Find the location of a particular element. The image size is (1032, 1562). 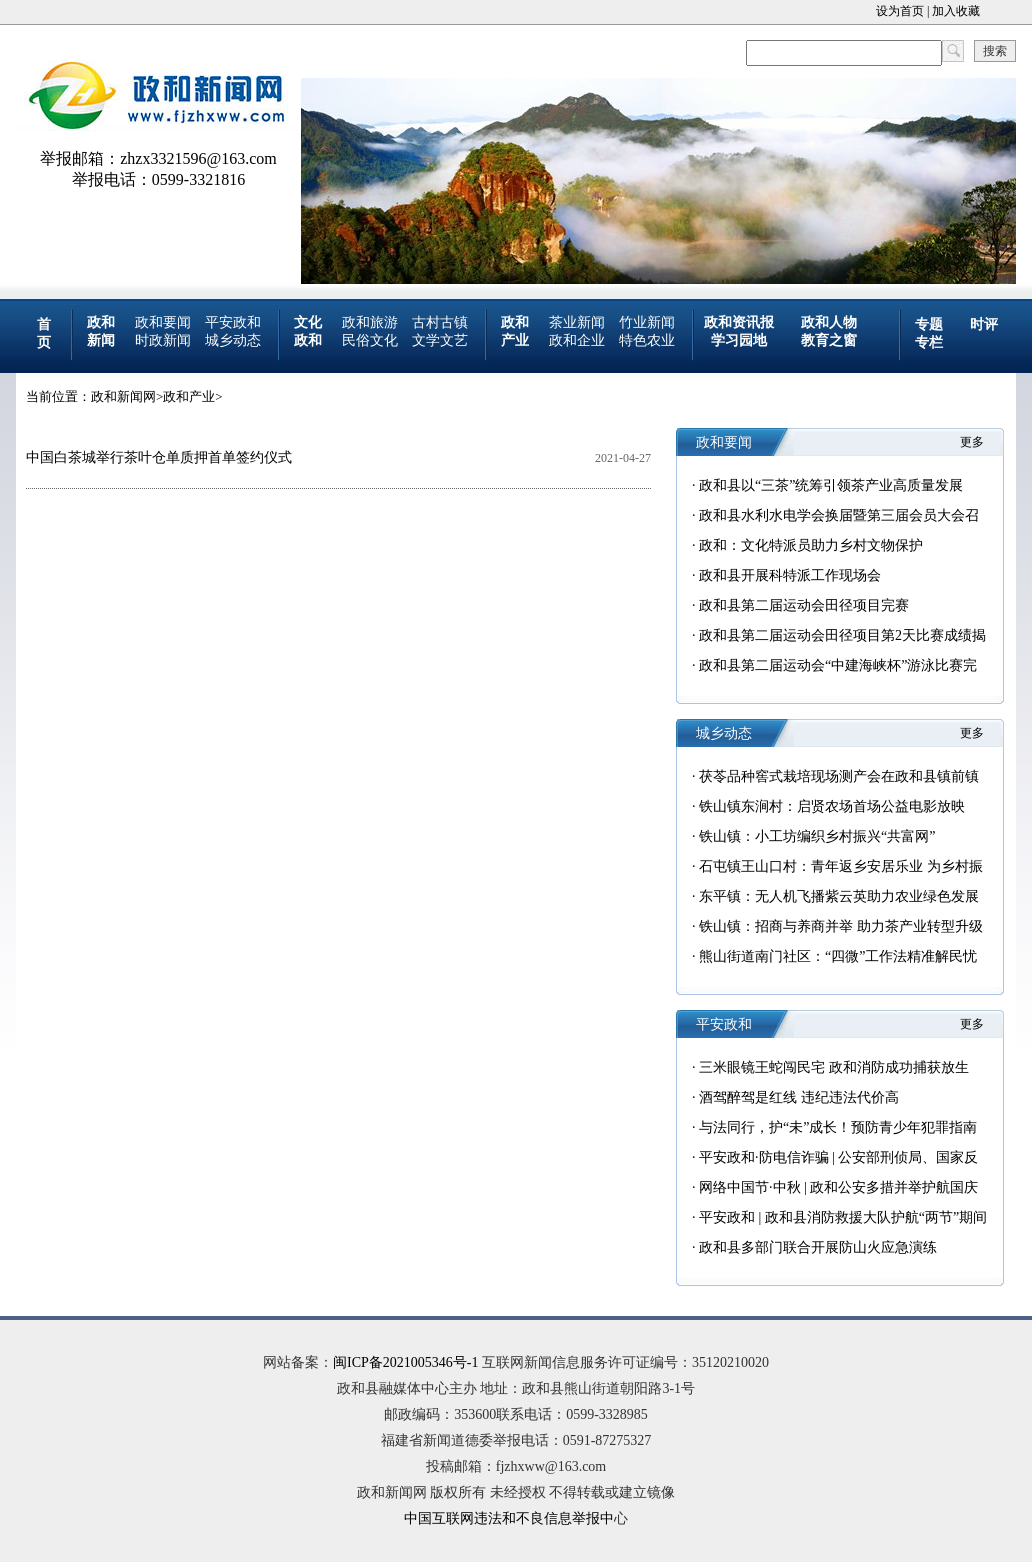

铁山镇：小工坊编织乡村振兴“共富网” is located at coordinates (817, 836).